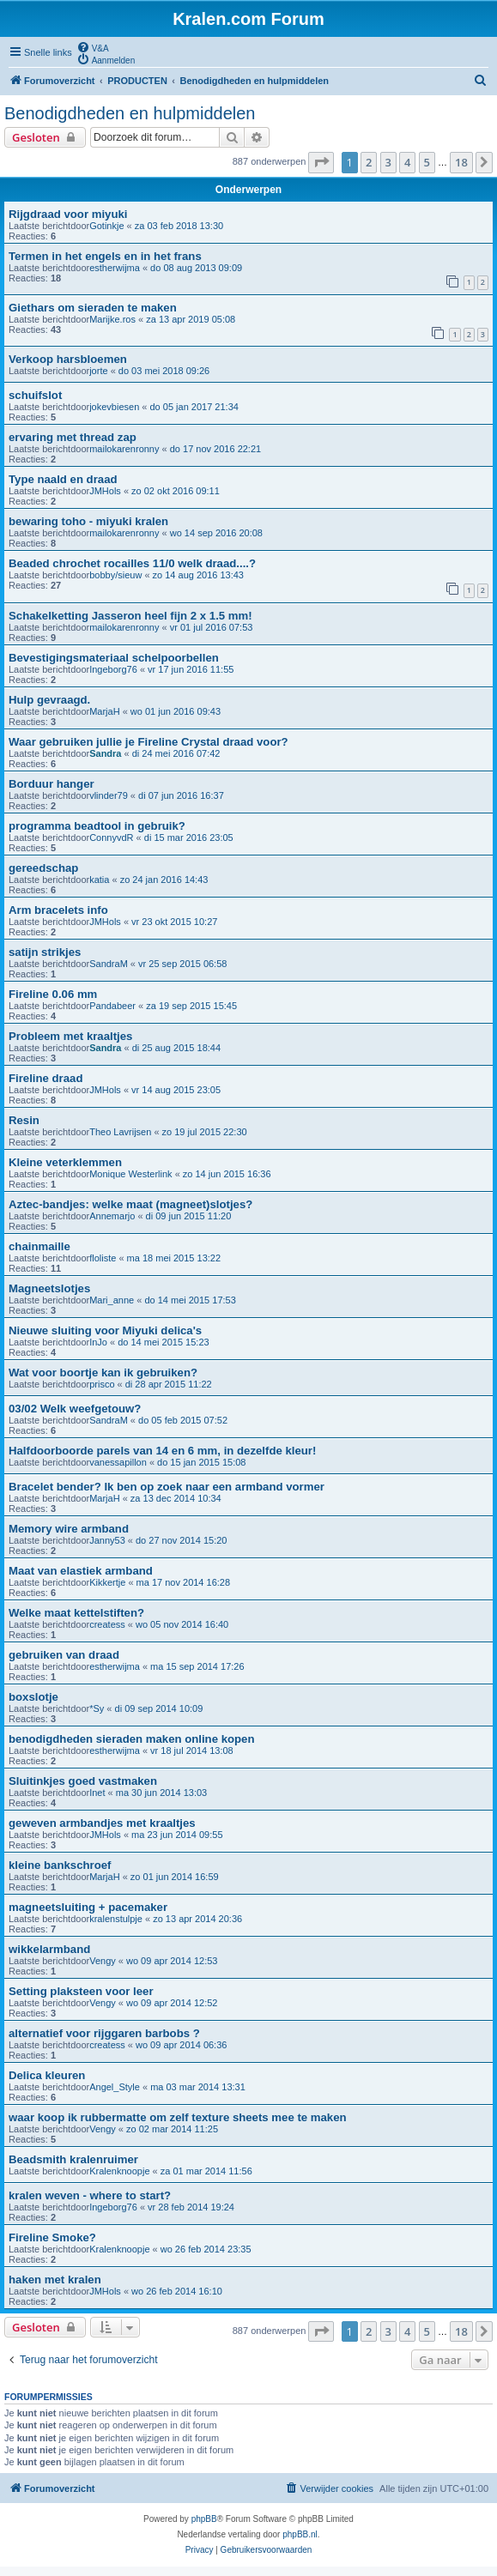 This screenshot has height=2576, width=497. What do you see at coordinates (107, 1624) in the screenshot?
I see `createss` at bounding box center [107, 1624].